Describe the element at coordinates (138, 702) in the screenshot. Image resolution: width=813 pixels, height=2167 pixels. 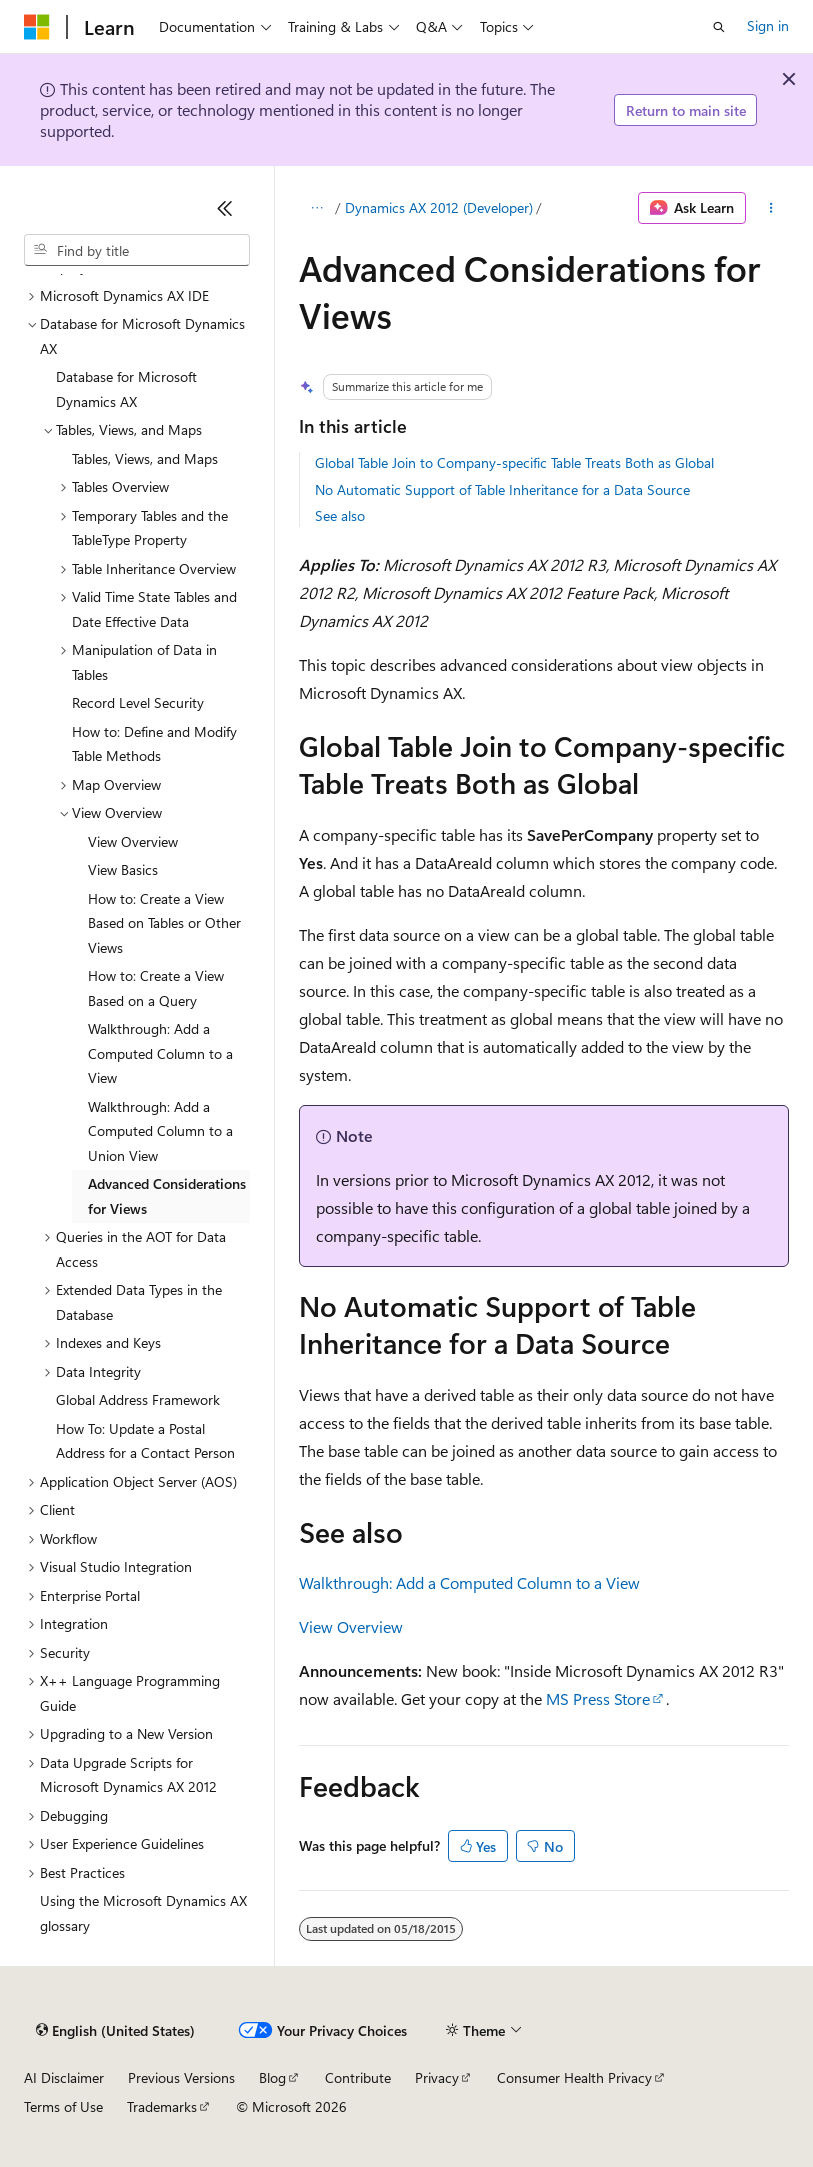
I see `Record Level Security [treeitem]` at that location.